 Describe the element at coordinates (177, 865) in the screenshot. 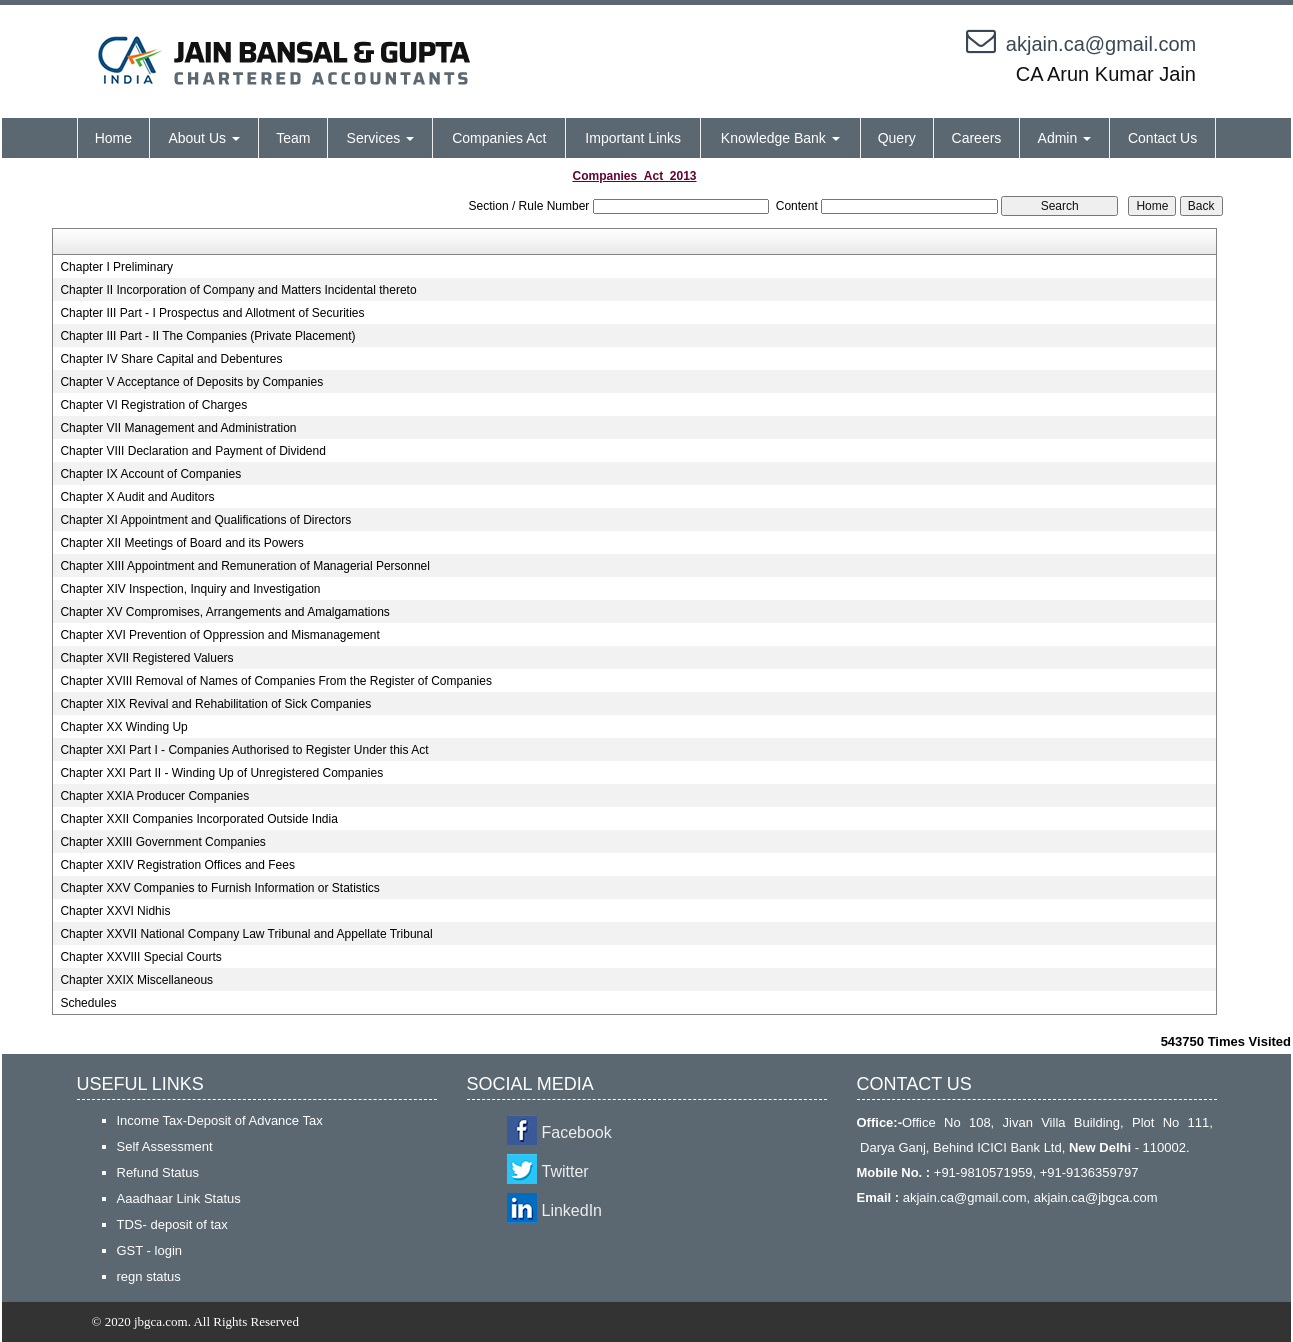

I see `Chapter XXIV Registration Offices and Fees` at that location.